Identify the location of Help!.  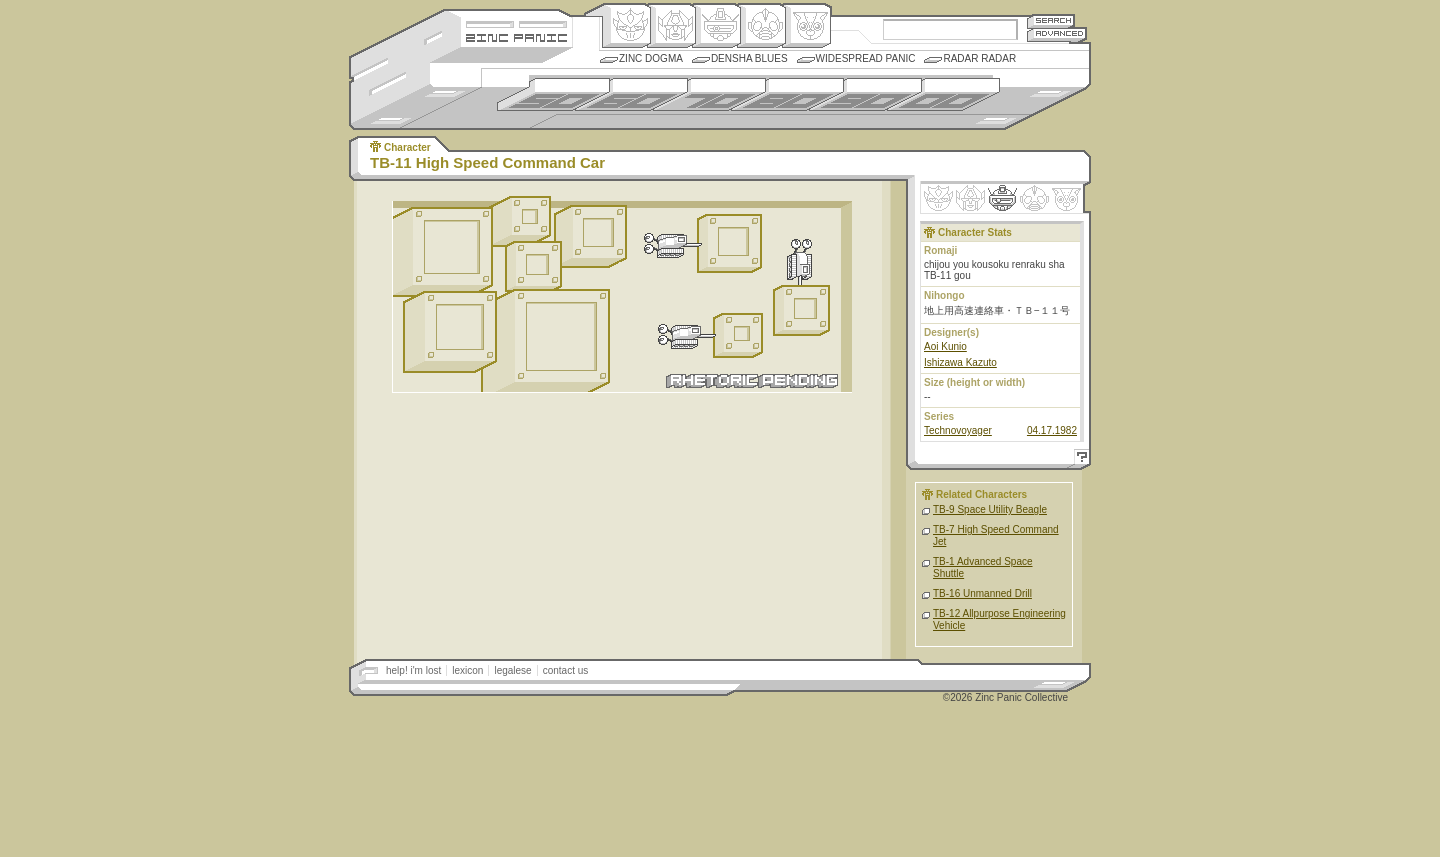
(1079, 459).